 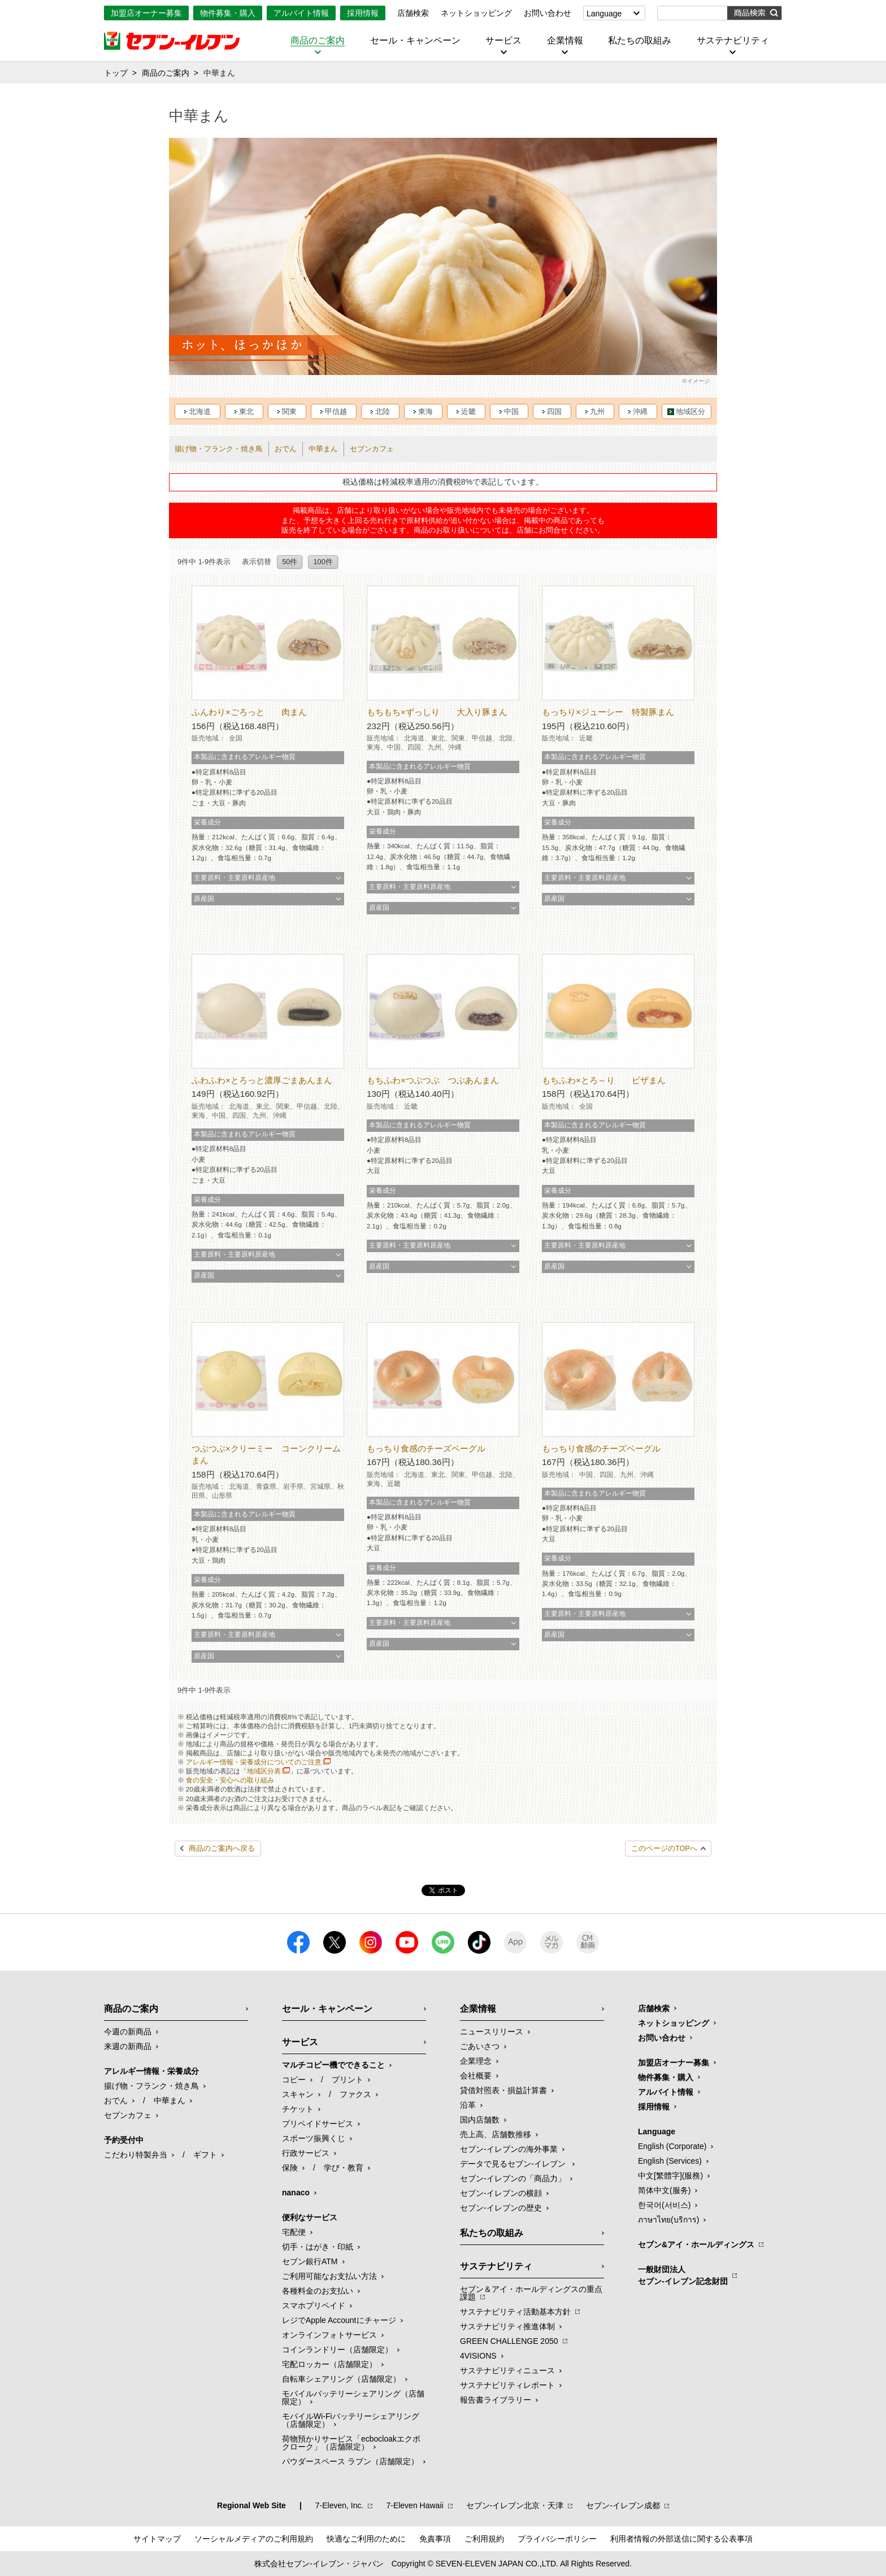 I want to click on オンラインフォトサービス, so click(x=329, y=2334).